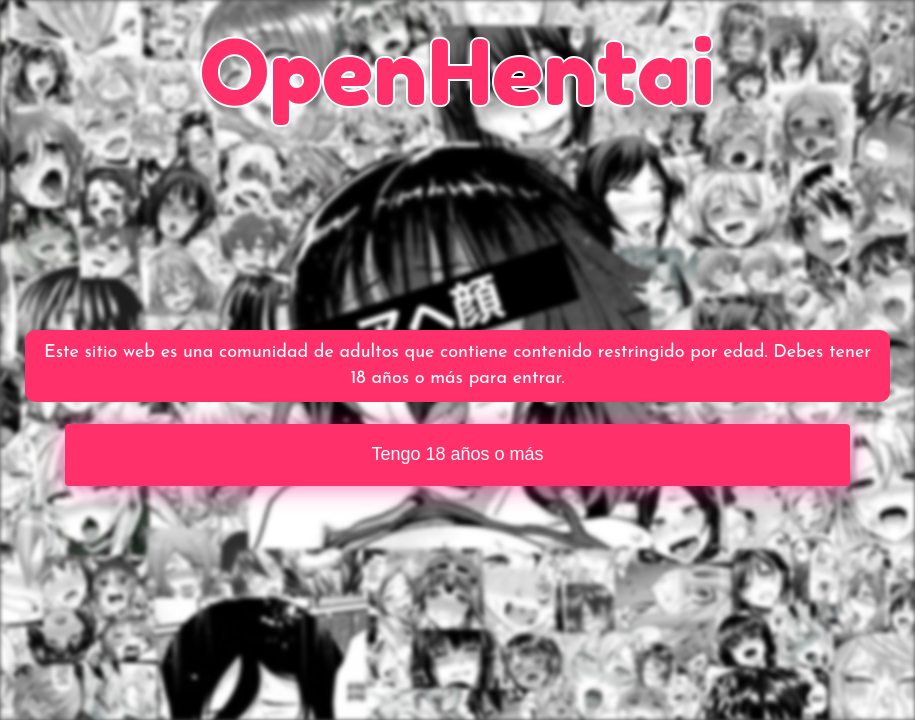  Describe the element at coordinates (457, 454) in the screenshot. I see `Tengo 18 años o más` at that location.